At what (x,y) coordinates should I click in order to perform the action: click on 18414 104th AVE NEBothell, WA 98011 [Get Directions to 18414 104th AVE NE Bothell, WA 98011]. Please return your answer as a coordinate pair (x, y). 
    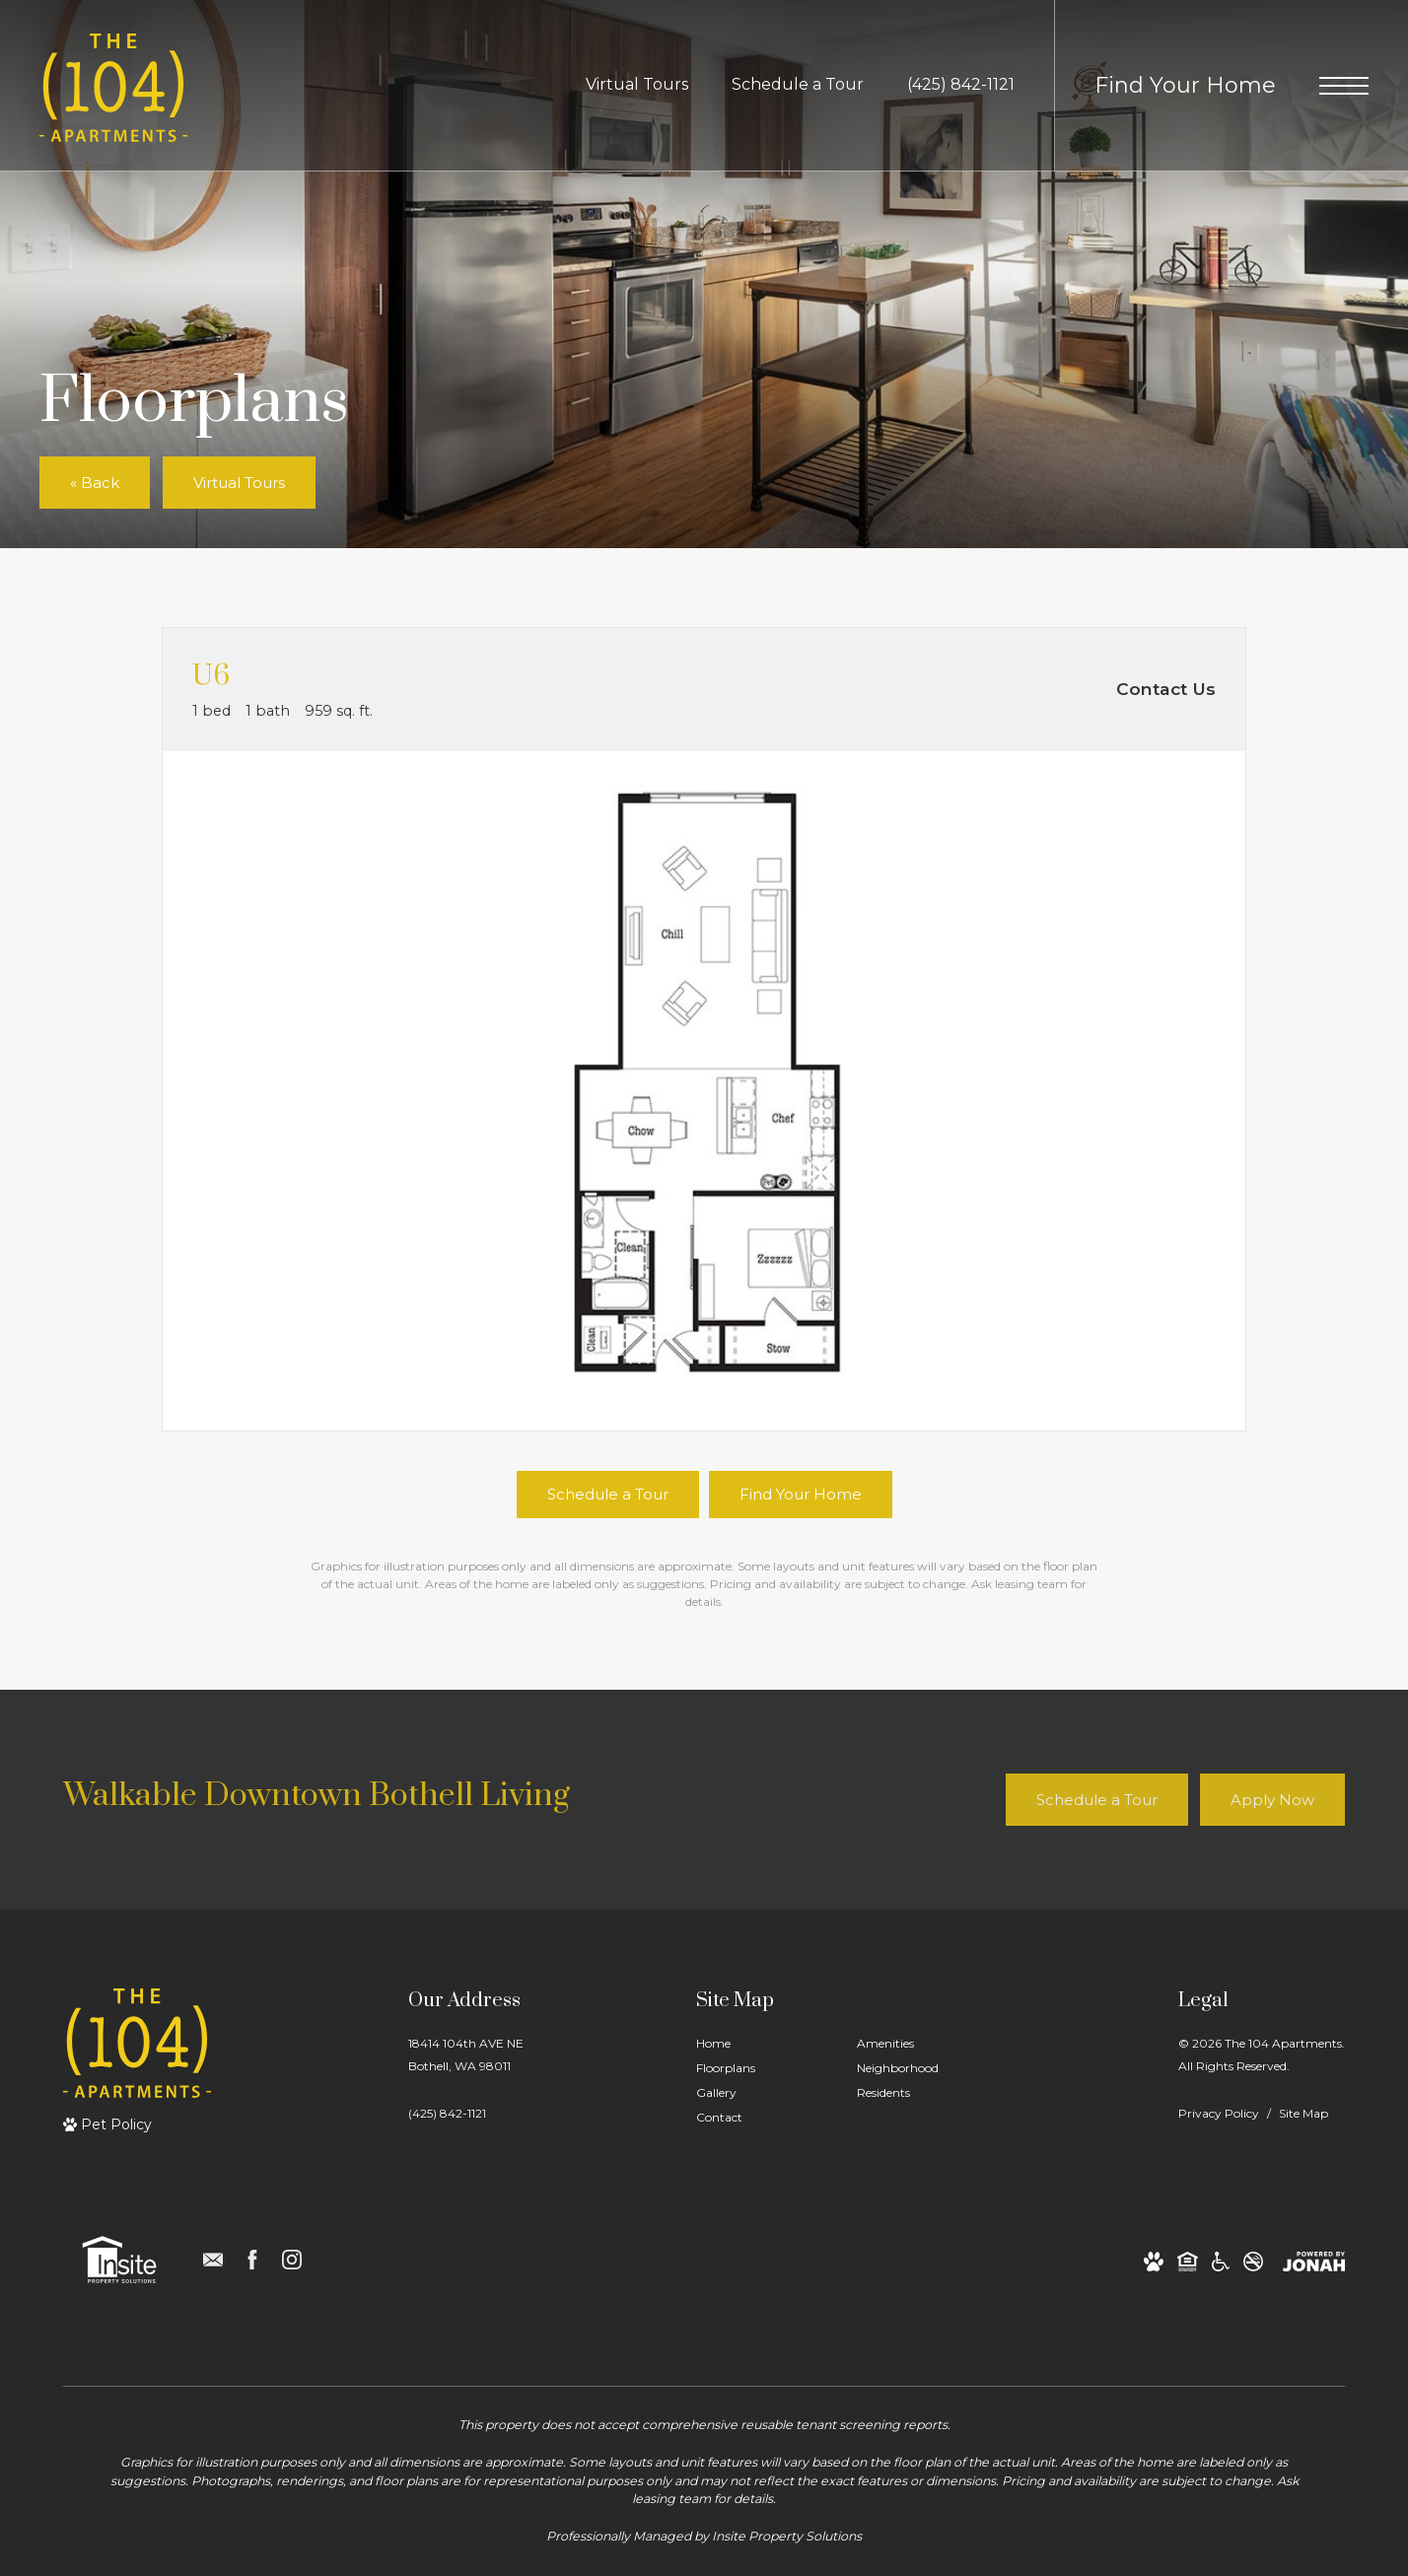
    Looking at the image, I should click on (466, 2054).